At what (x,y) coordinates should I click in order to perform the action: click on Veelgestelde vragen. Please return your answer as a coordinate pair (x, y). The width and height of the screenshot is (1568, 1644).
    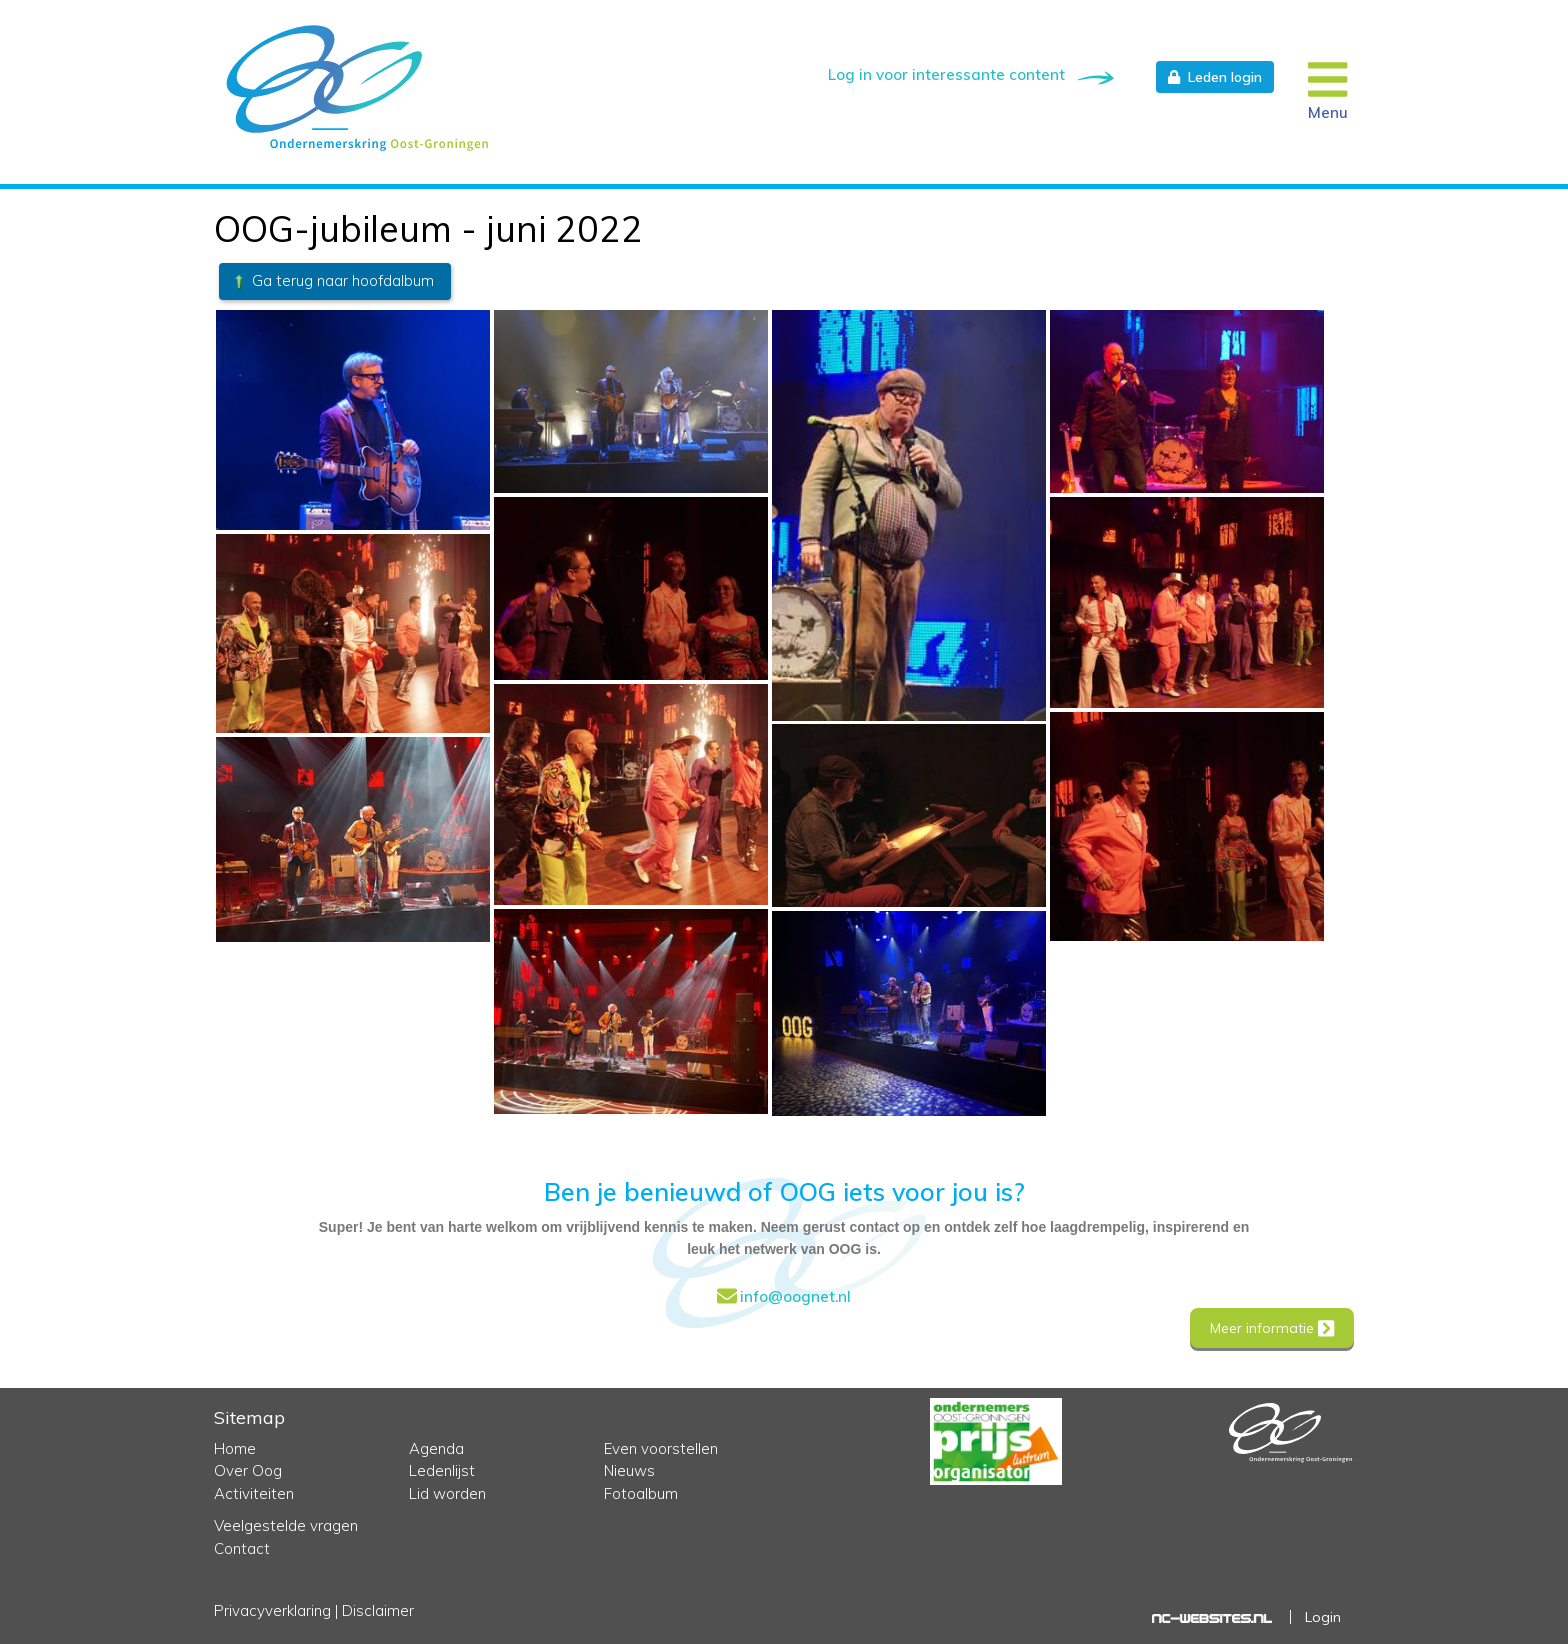
    Looking at the image, I should click on (286, 1525).